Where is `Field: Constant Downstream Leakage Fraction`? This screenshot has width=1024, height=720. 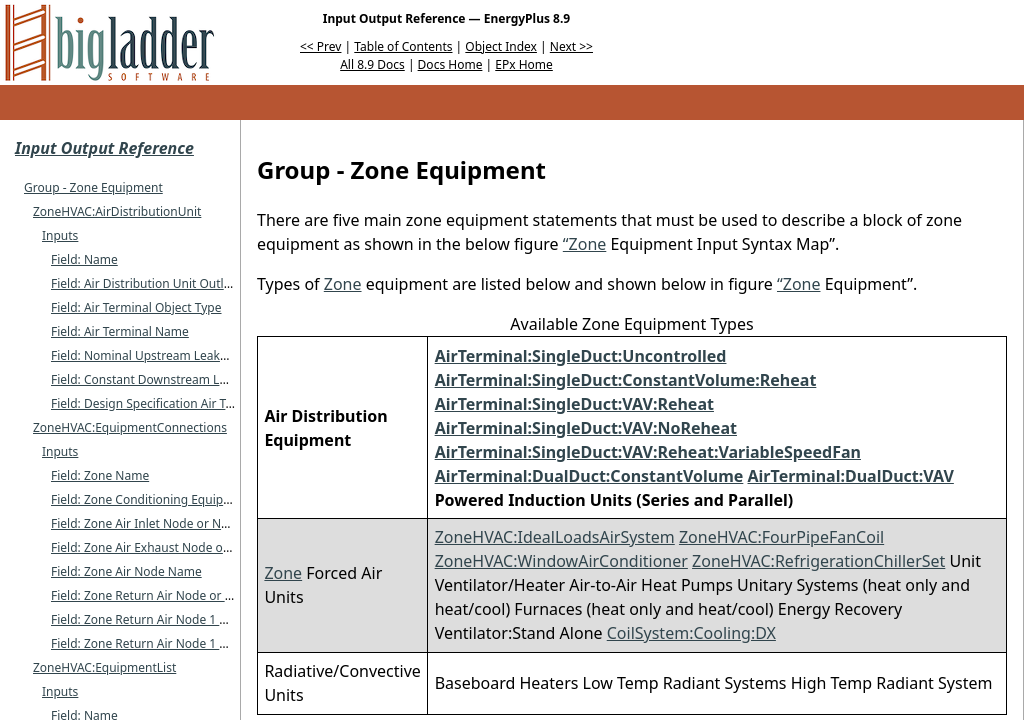
Field: Constant Downstream Leakage Fraction is located at coordinates (180, 379).